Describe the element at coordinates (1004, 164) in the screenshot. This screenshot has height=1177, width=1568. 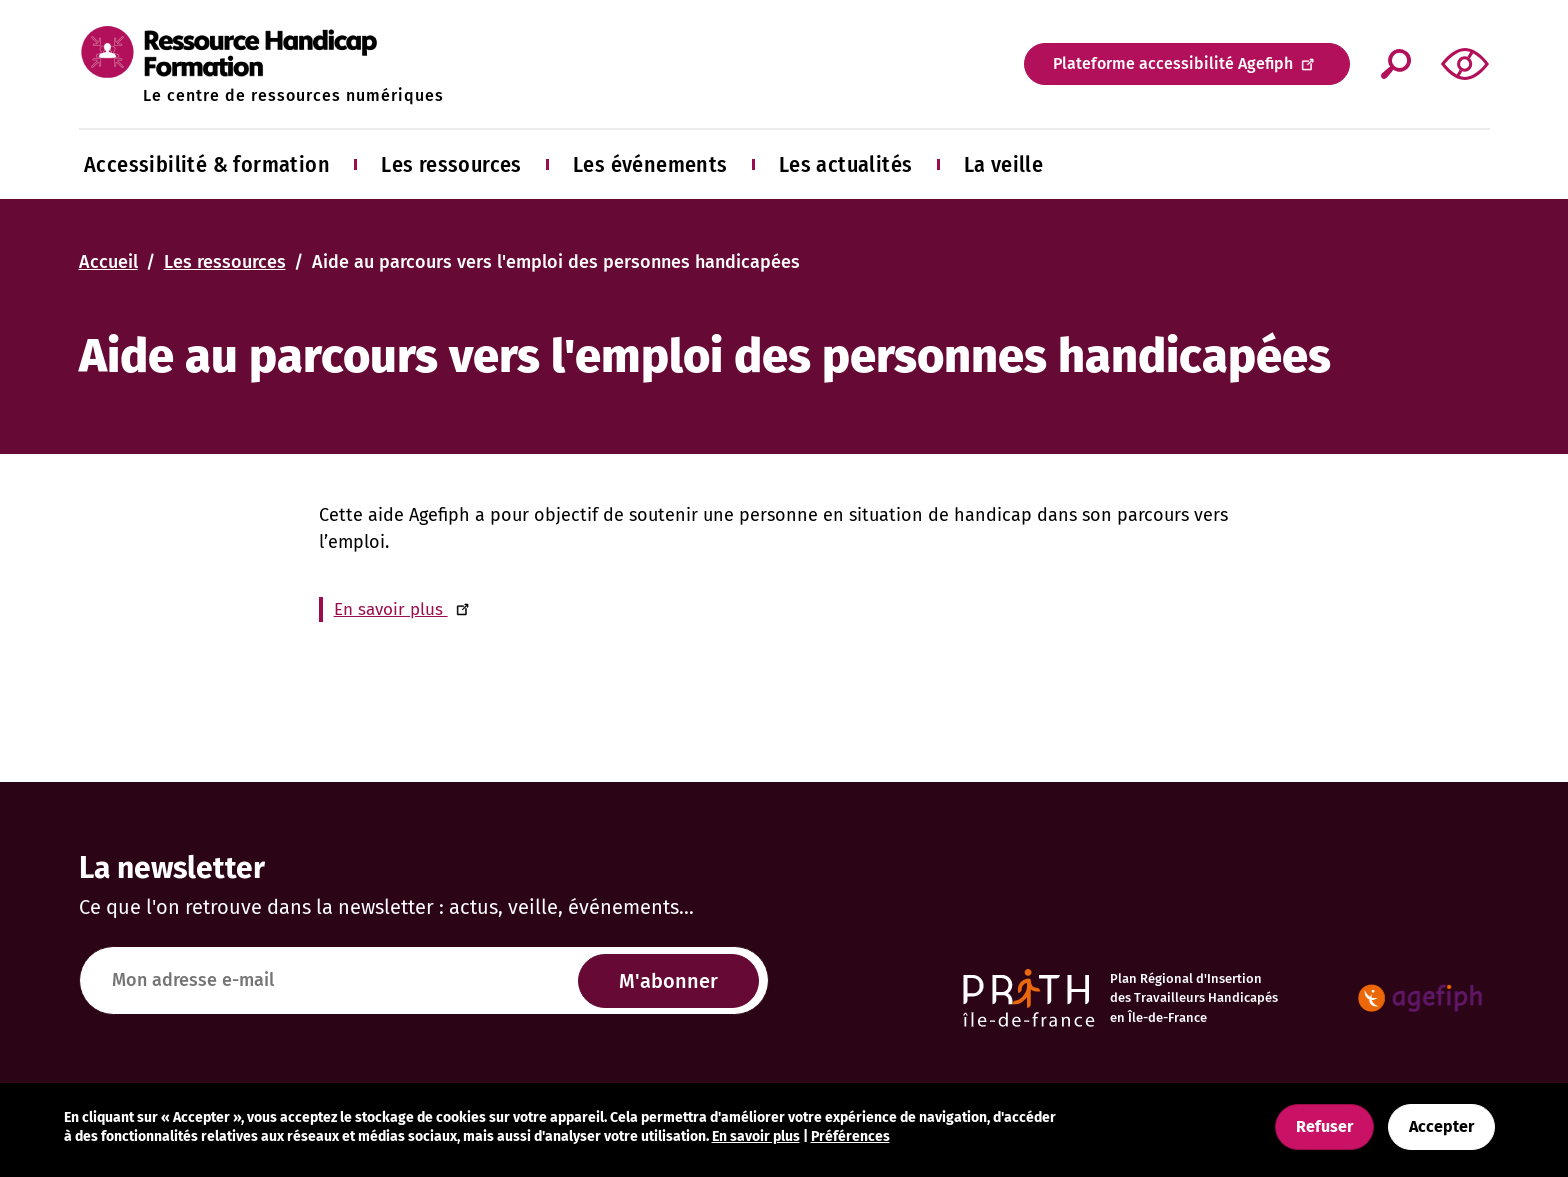
I see `La veille` at that location.